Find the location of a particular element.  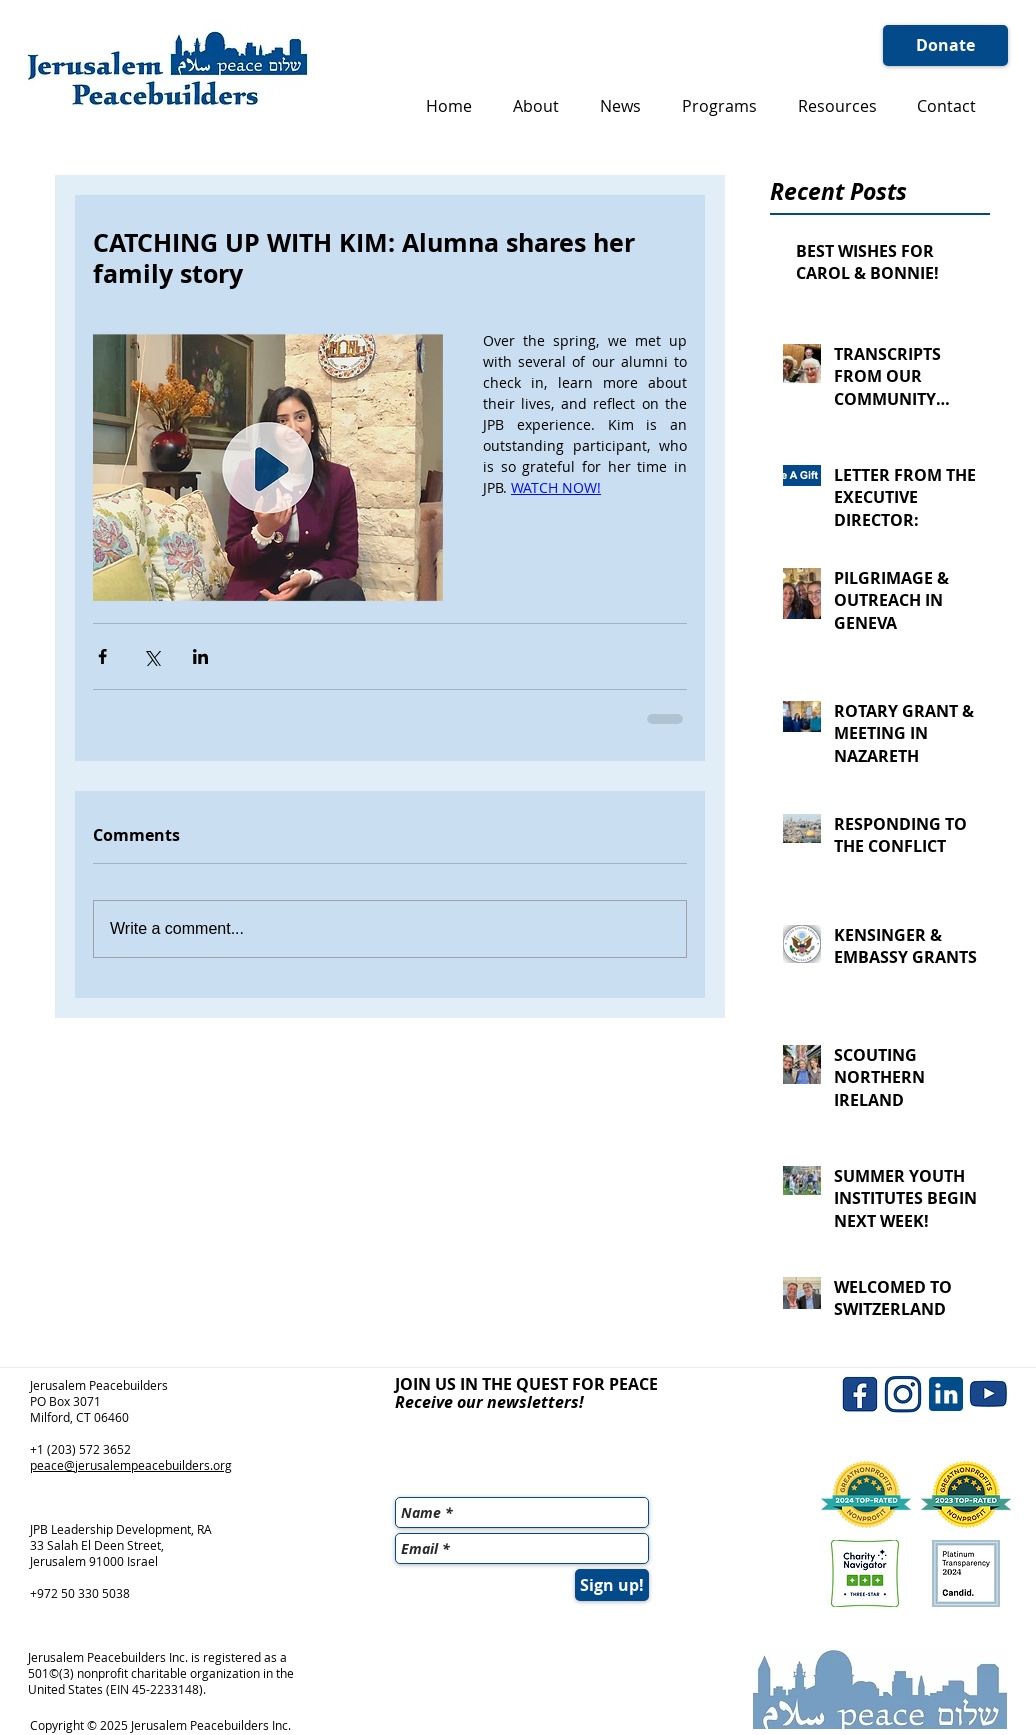

[Donate] is located at coordinates (945, 45).